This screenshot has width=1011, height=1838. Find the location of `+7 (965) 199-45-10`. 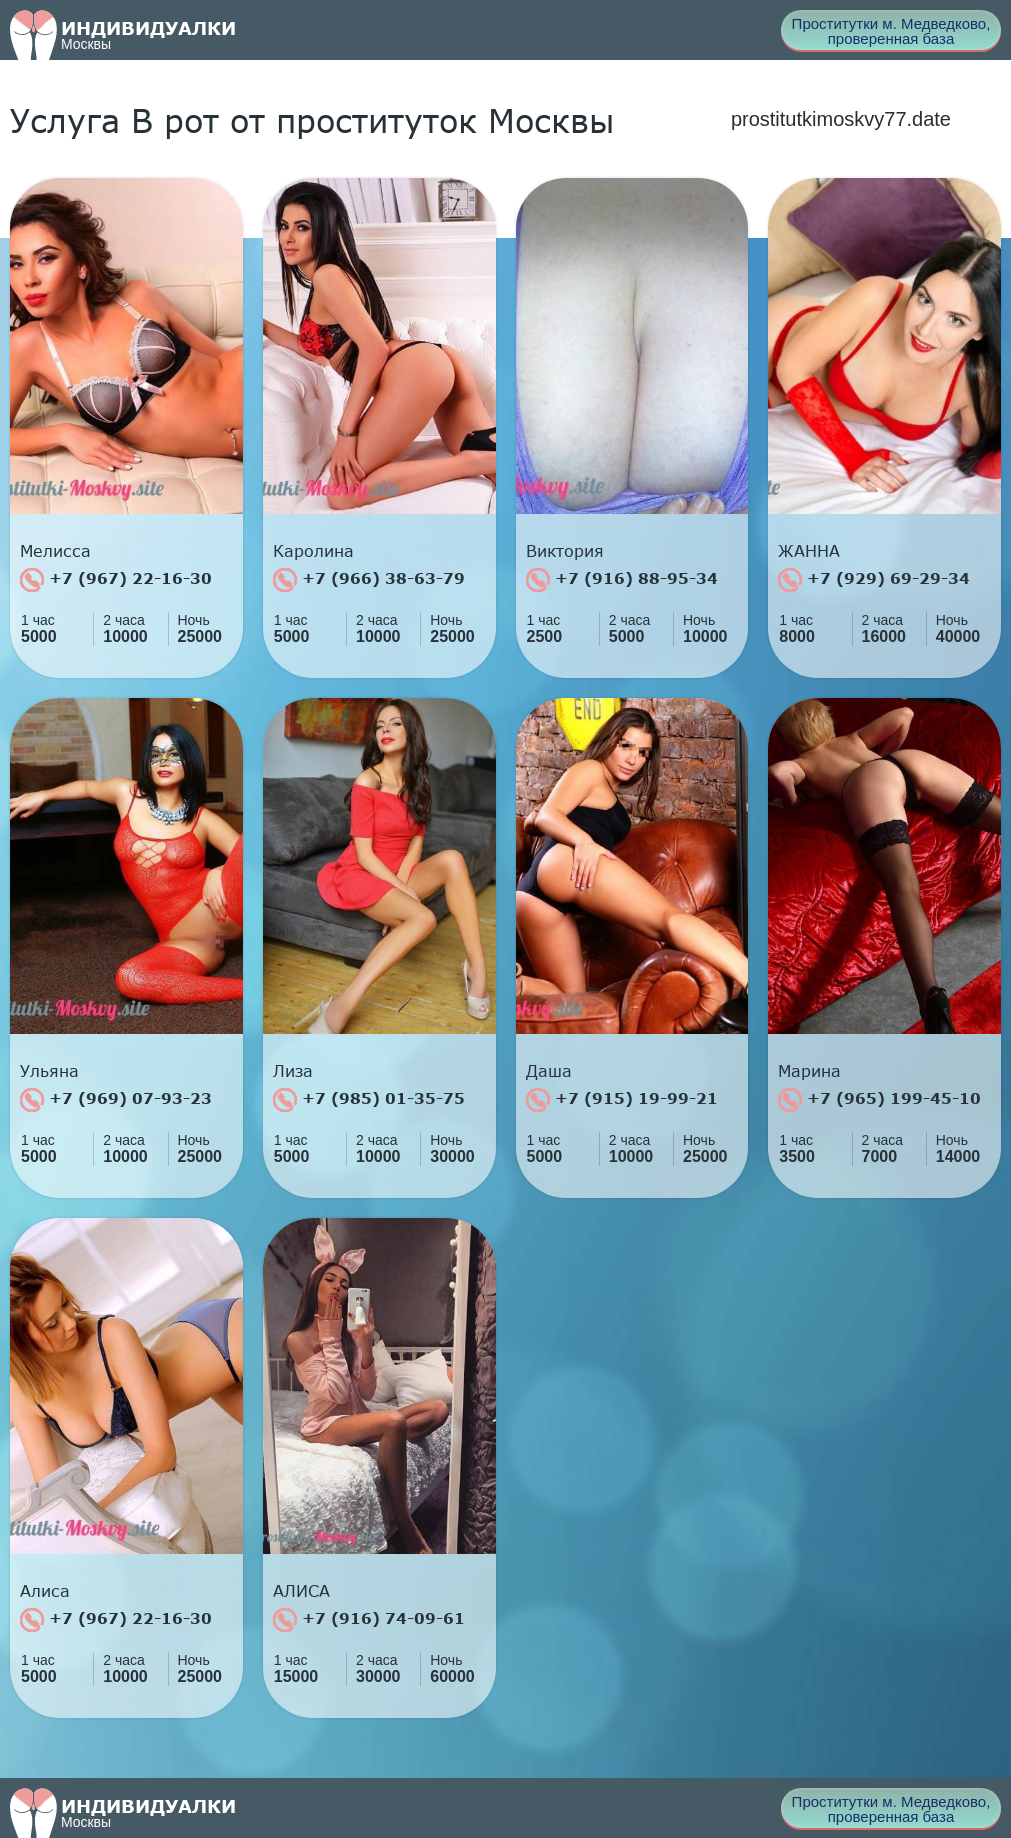

+7 (965) 199-45-10 is located at coordinates (879, 1100).